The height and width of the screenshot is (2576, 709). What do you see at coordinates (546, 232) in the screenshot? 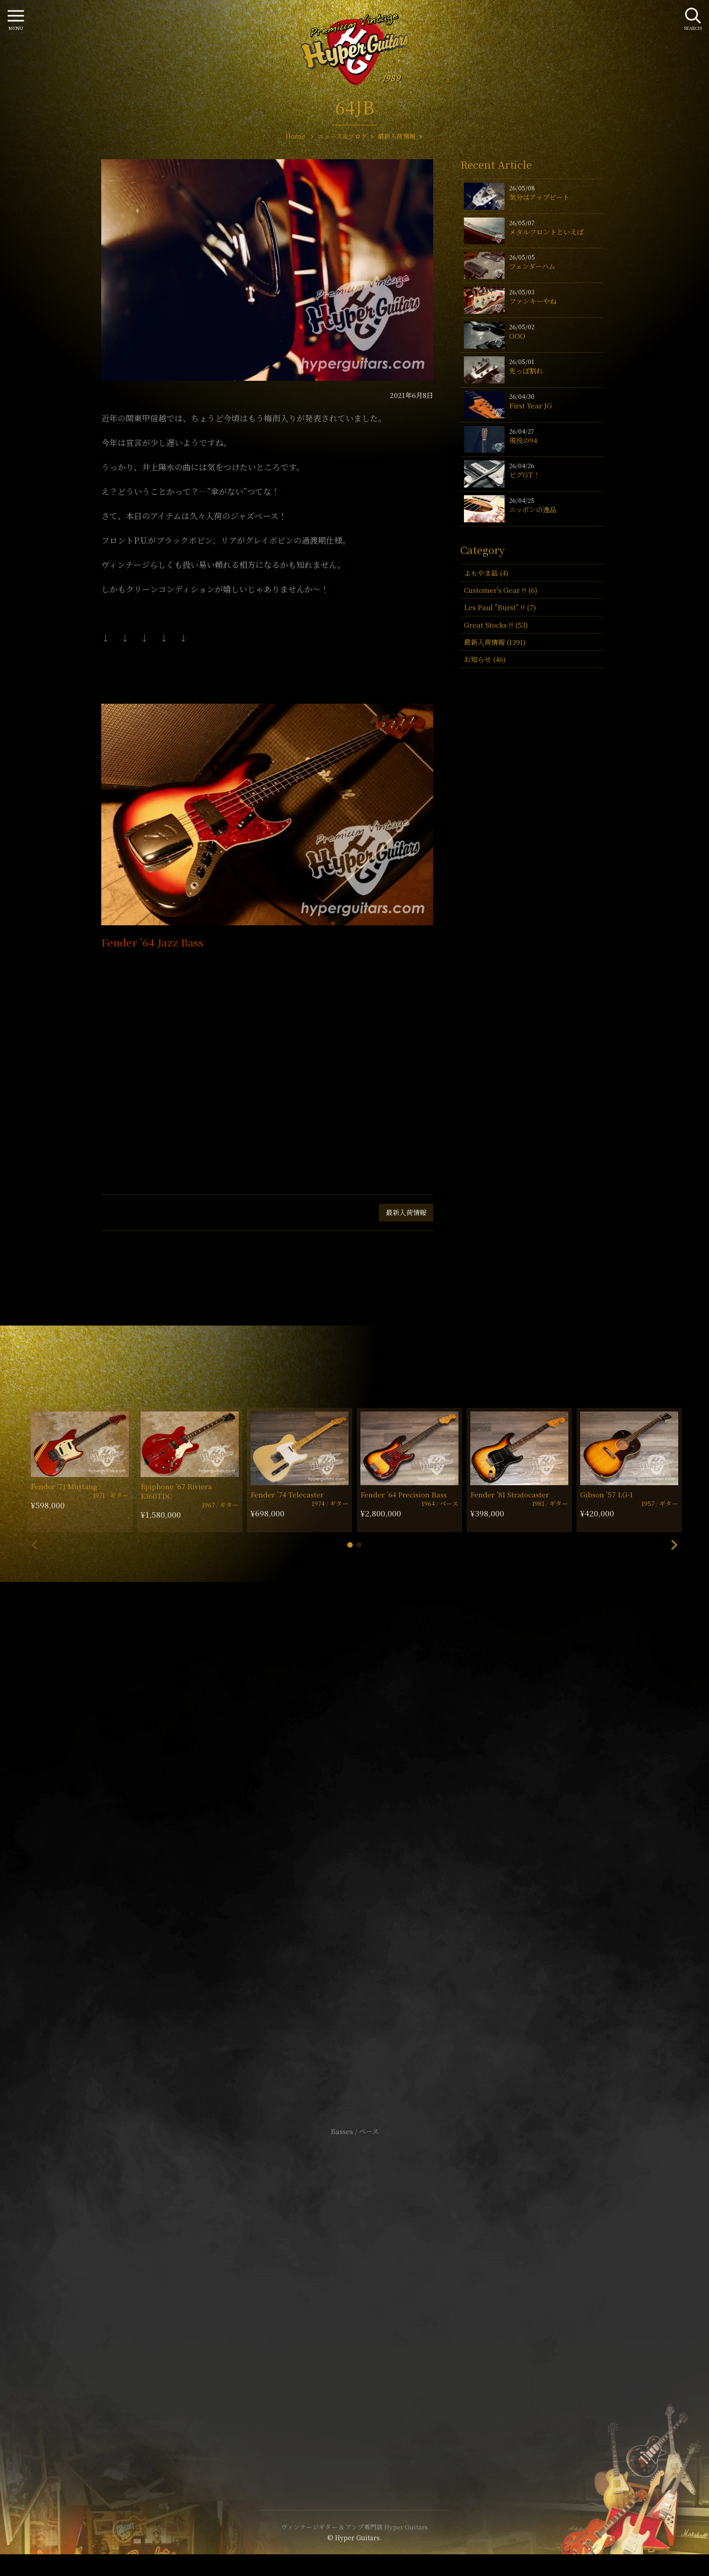
I see `メタルフロントといえば` at bounding box center [546, 232].